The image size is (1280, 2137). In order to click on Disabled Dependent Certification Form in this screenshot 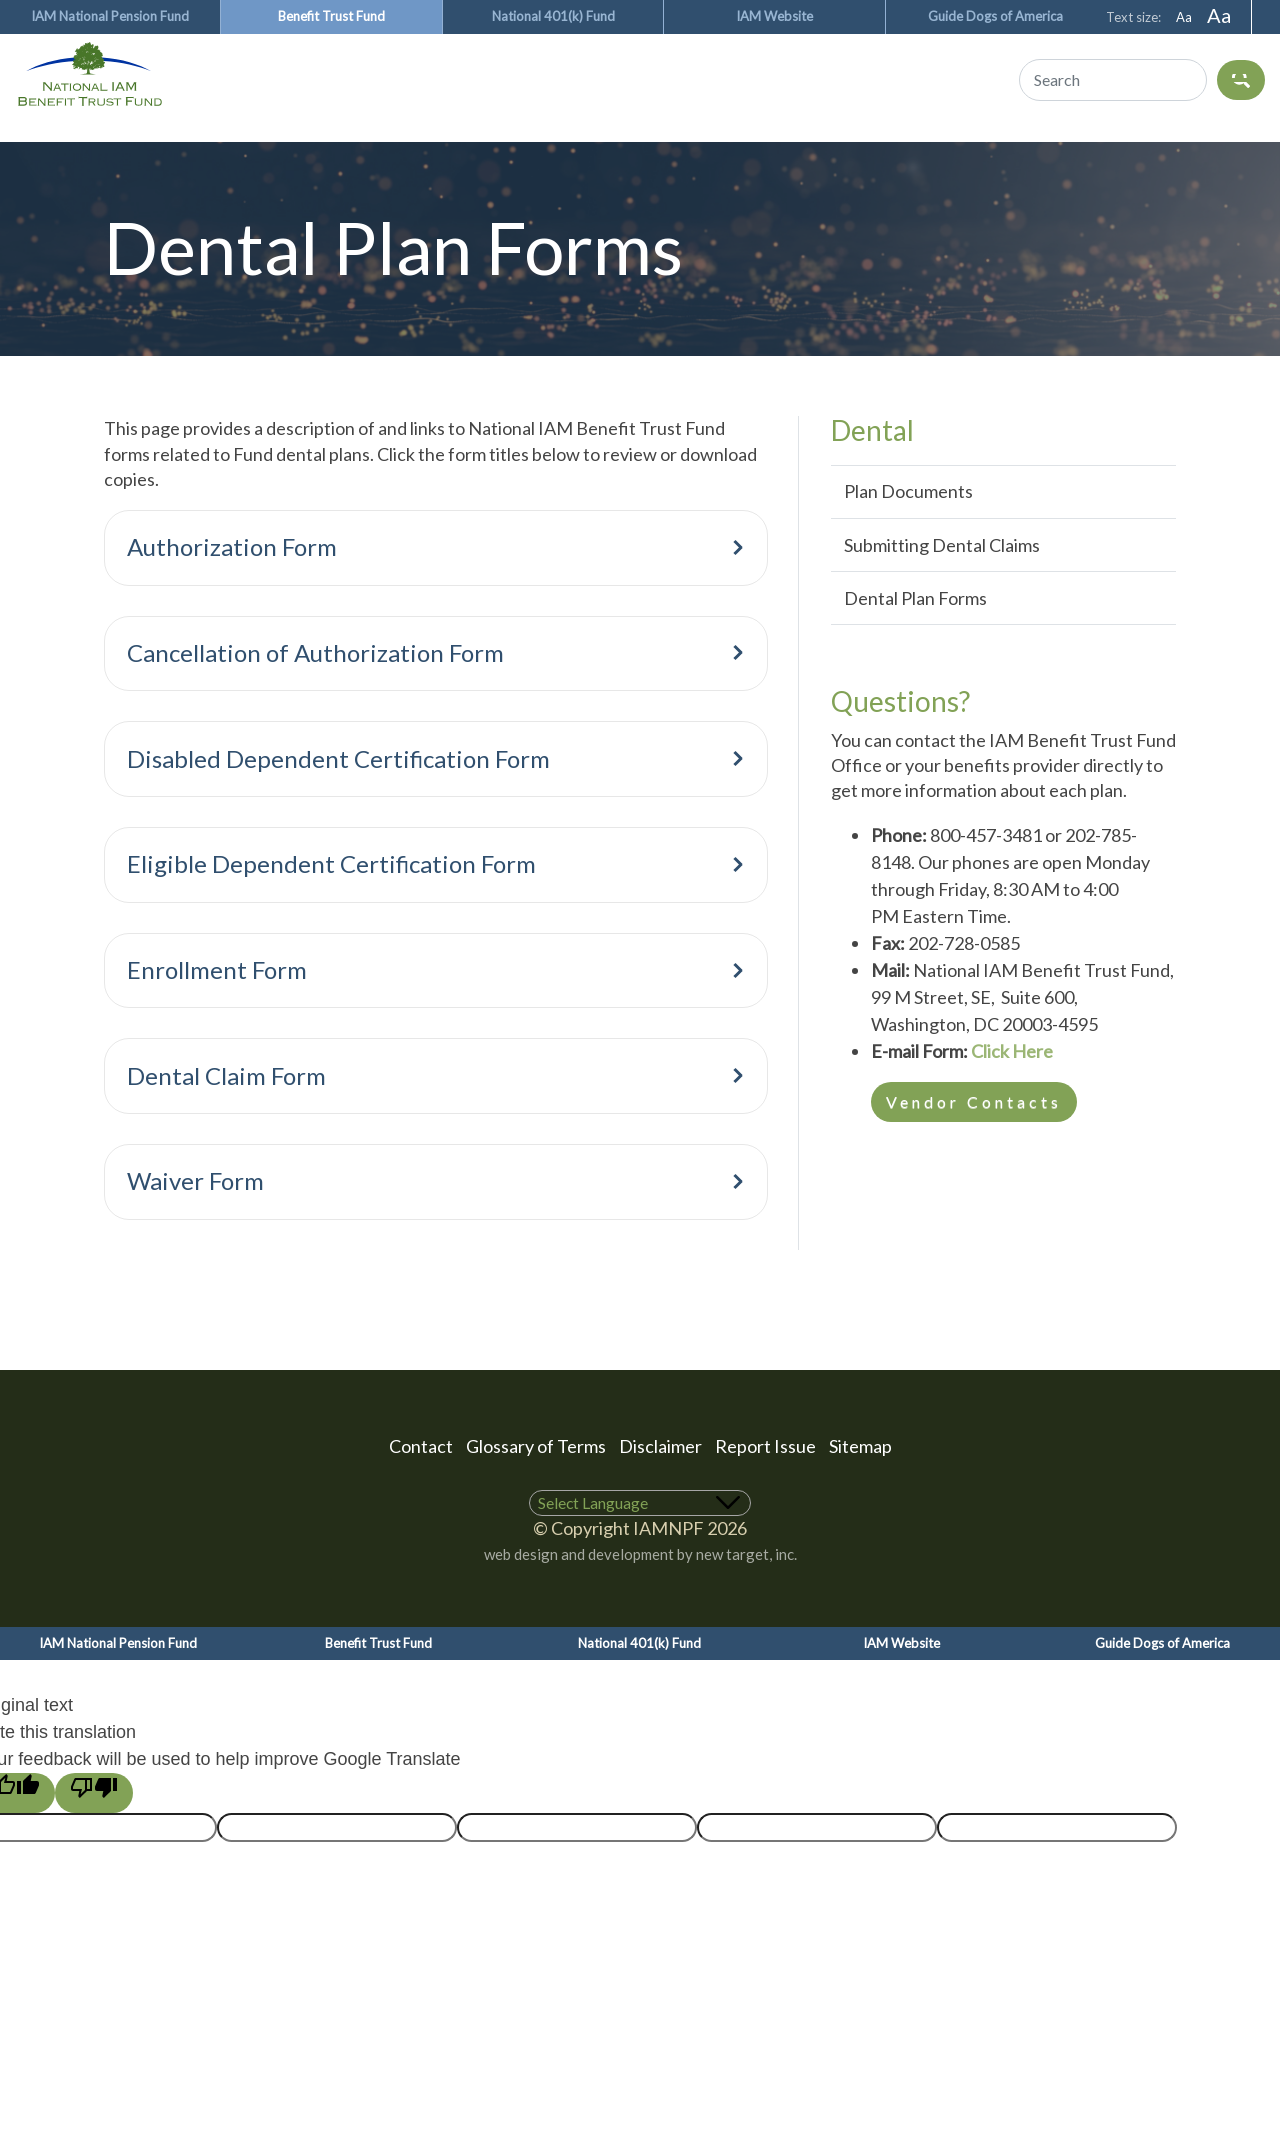, I will do `click(441, 798)`.